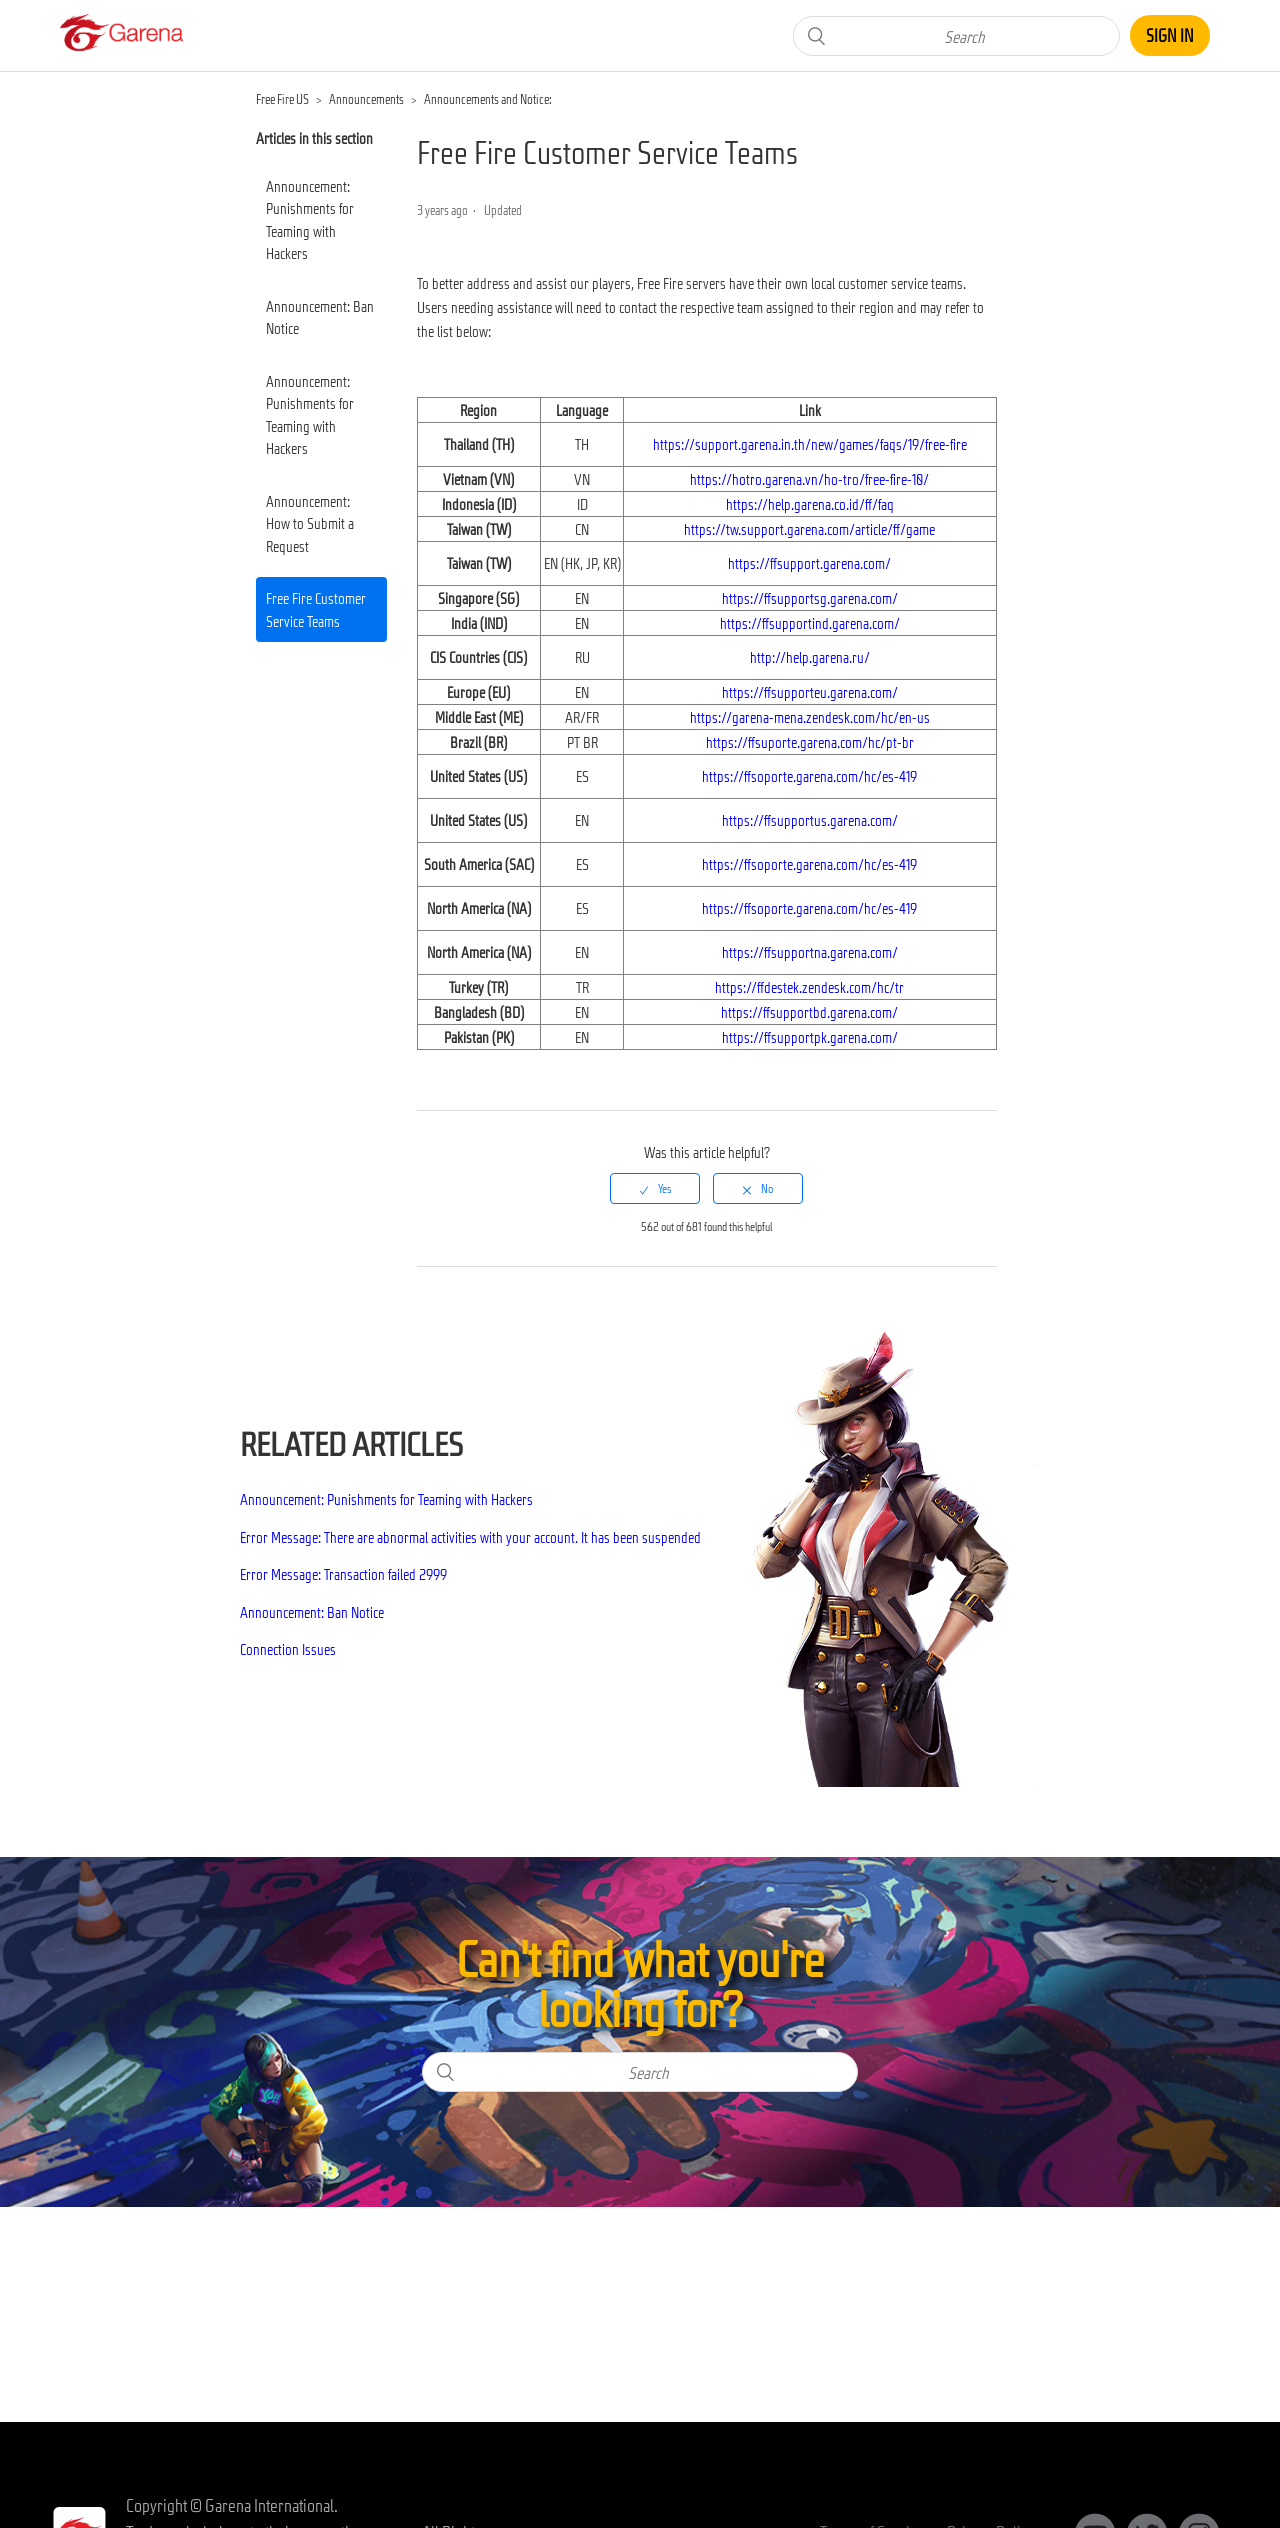 This screenshot has height=2528, width=1280. I want to click on https://ffsupportpk.garena.com/, so click(810, 1037).